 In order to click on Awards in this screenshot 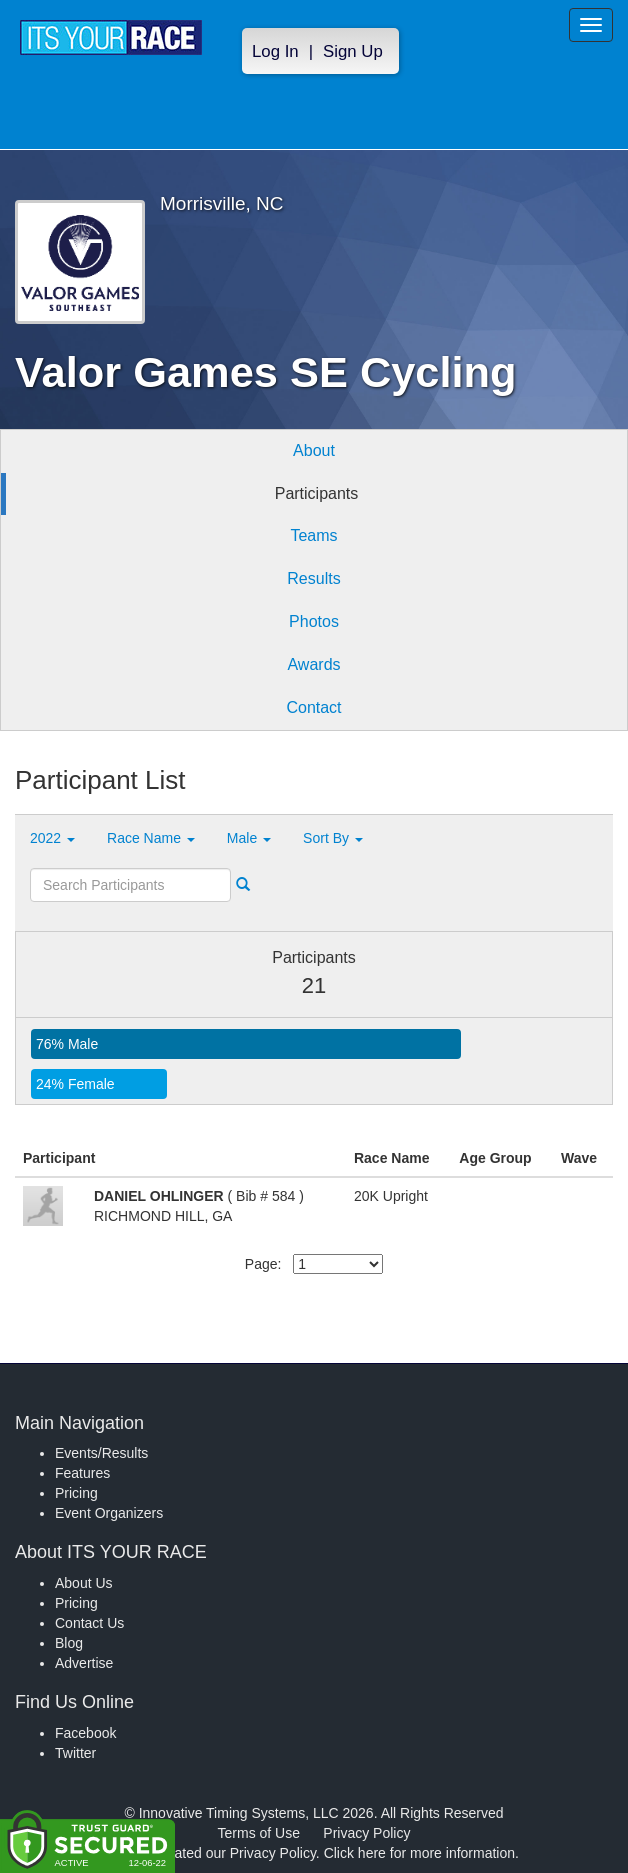, I will do `click(313, 664)`.